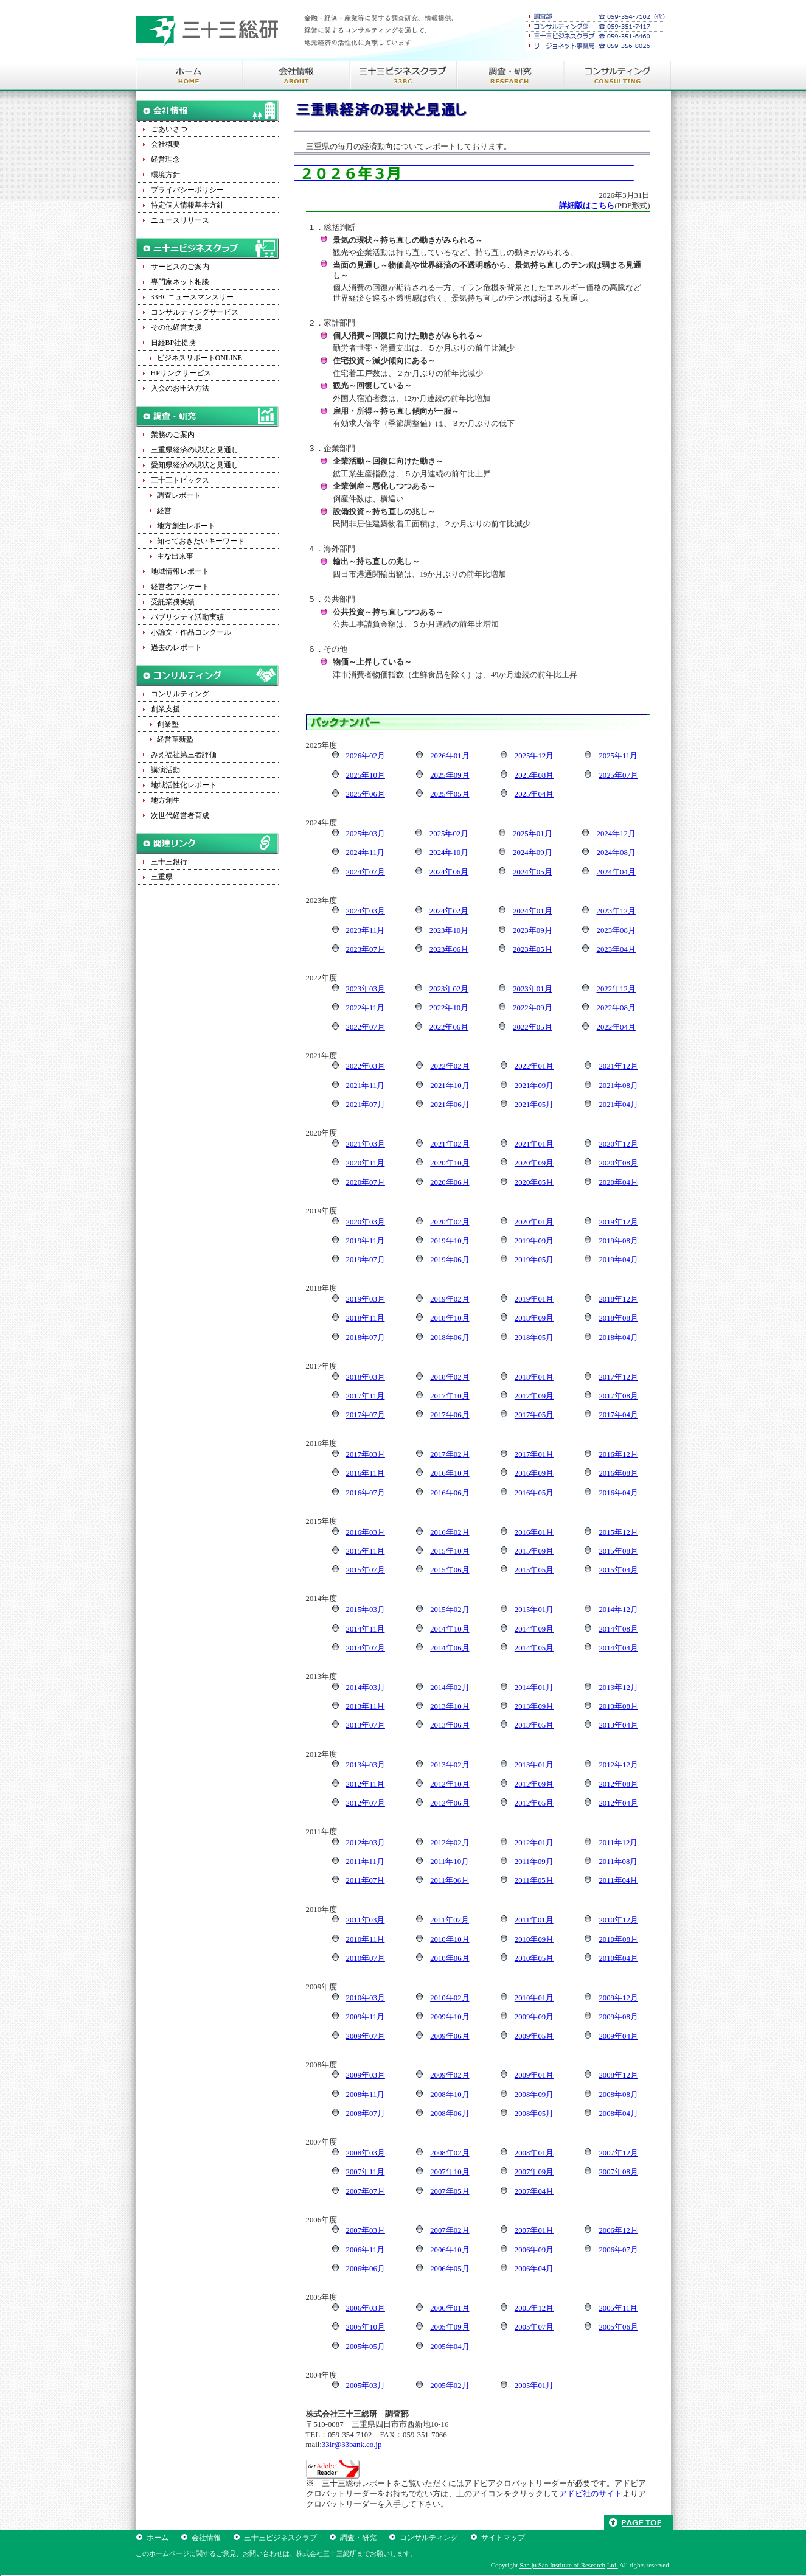 The image size is (806, 2576). What do you see at coordinates (449, 2113) in the screenshot?
I see `2008年06月` at bounding box center [449, 2113].